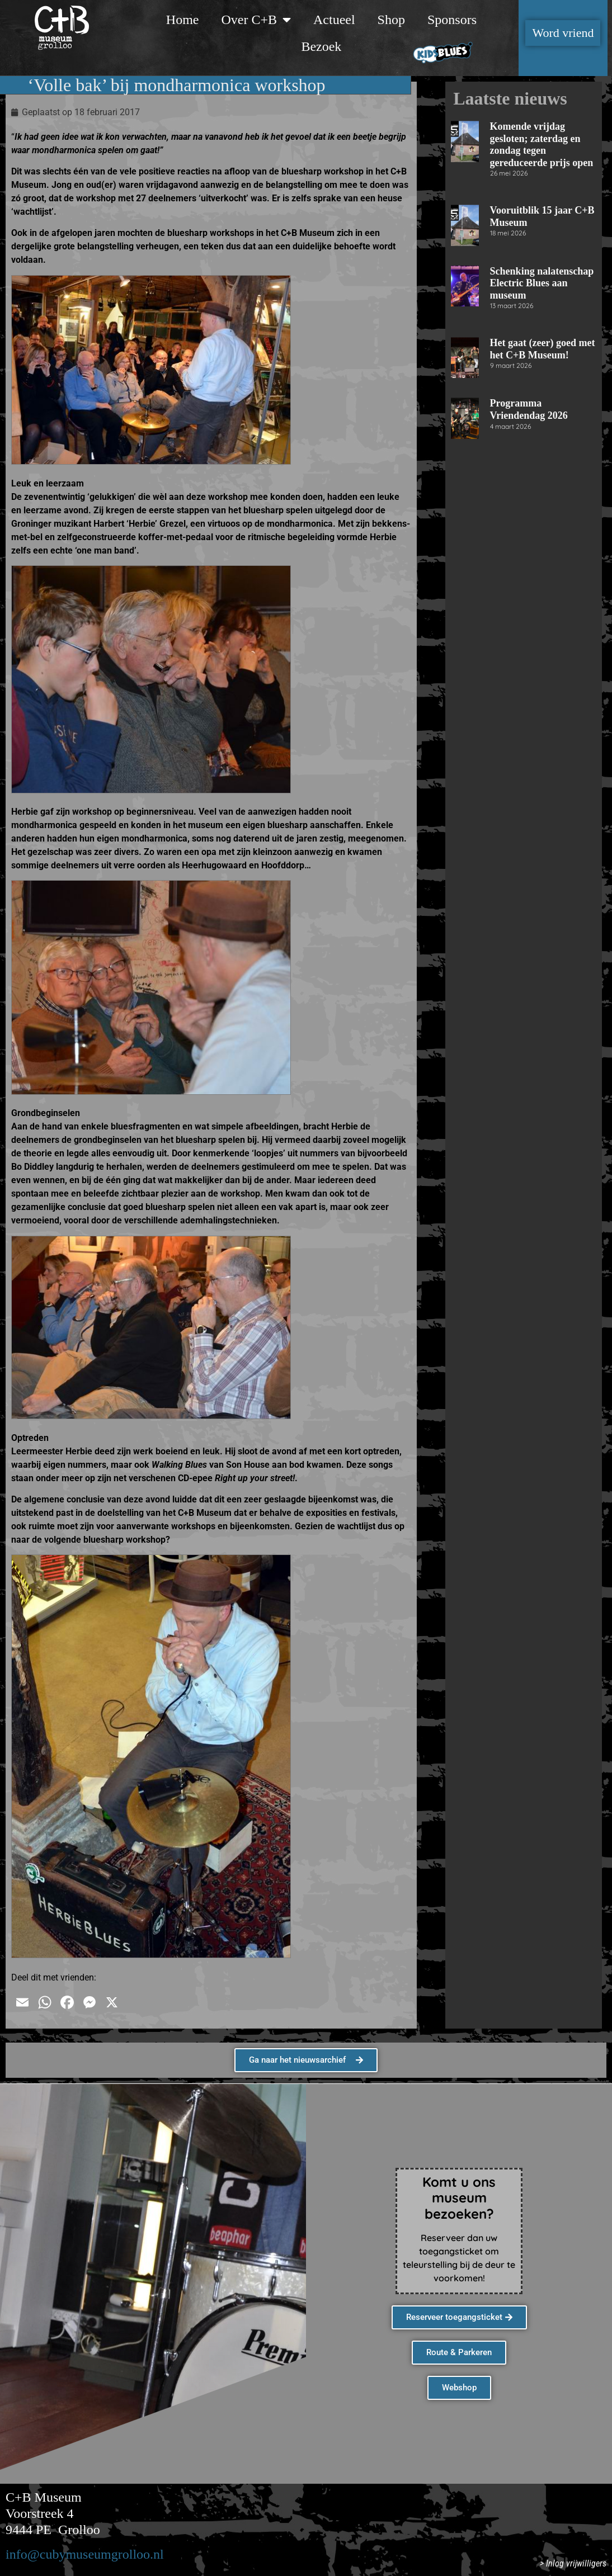 The image size is (612, 2576). What do you see at coordinates (576, 2563) in the screenshot?
I see `Inlog vrijwilligers` at bounding box center [576, 2563].